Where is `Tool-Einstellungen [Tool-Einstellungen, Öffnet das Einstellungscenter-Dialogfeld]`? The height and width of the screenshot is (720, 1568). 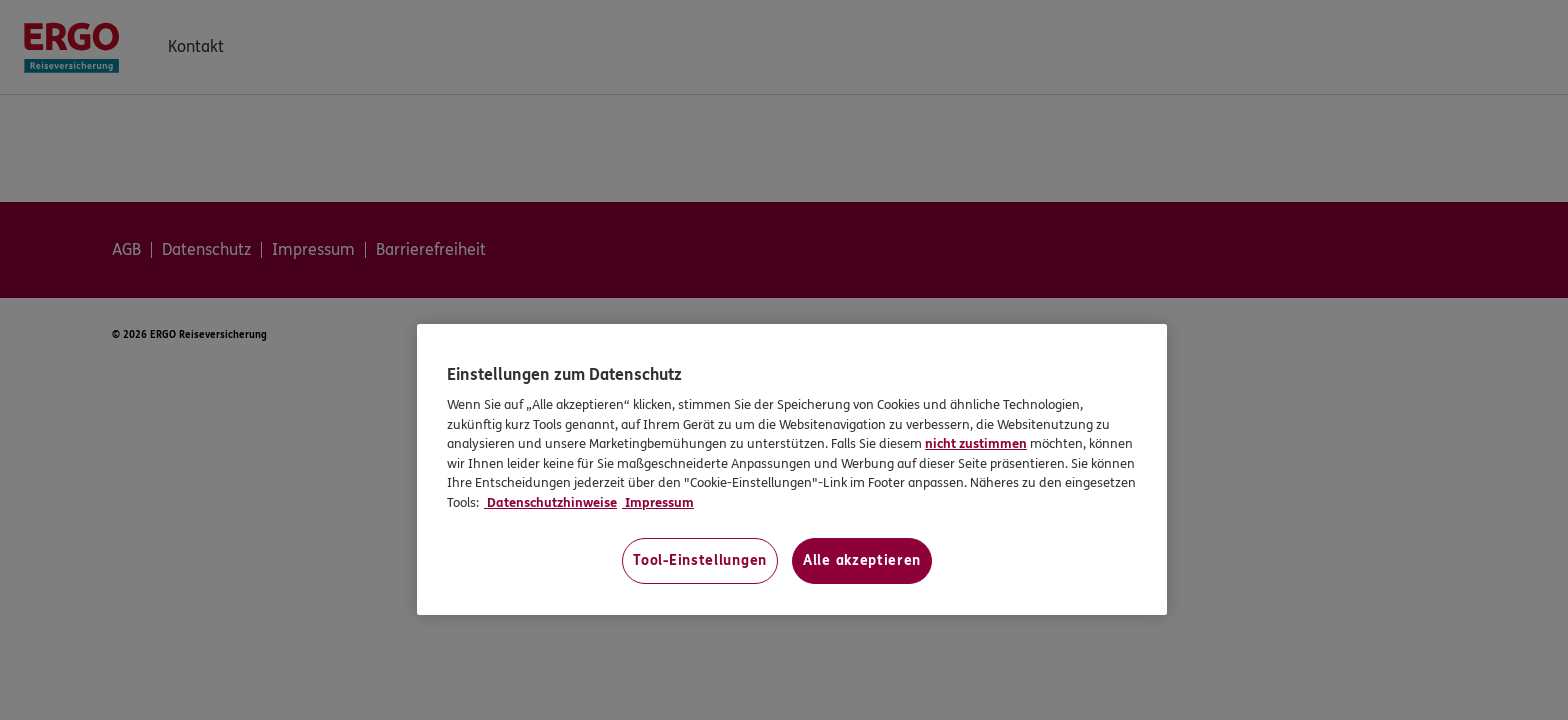 Tool-Einstellungen [Tool-Einstellungen, Öffnet das Einstellungscenter-Dialogfeld] is located at coordinates (700, 560).